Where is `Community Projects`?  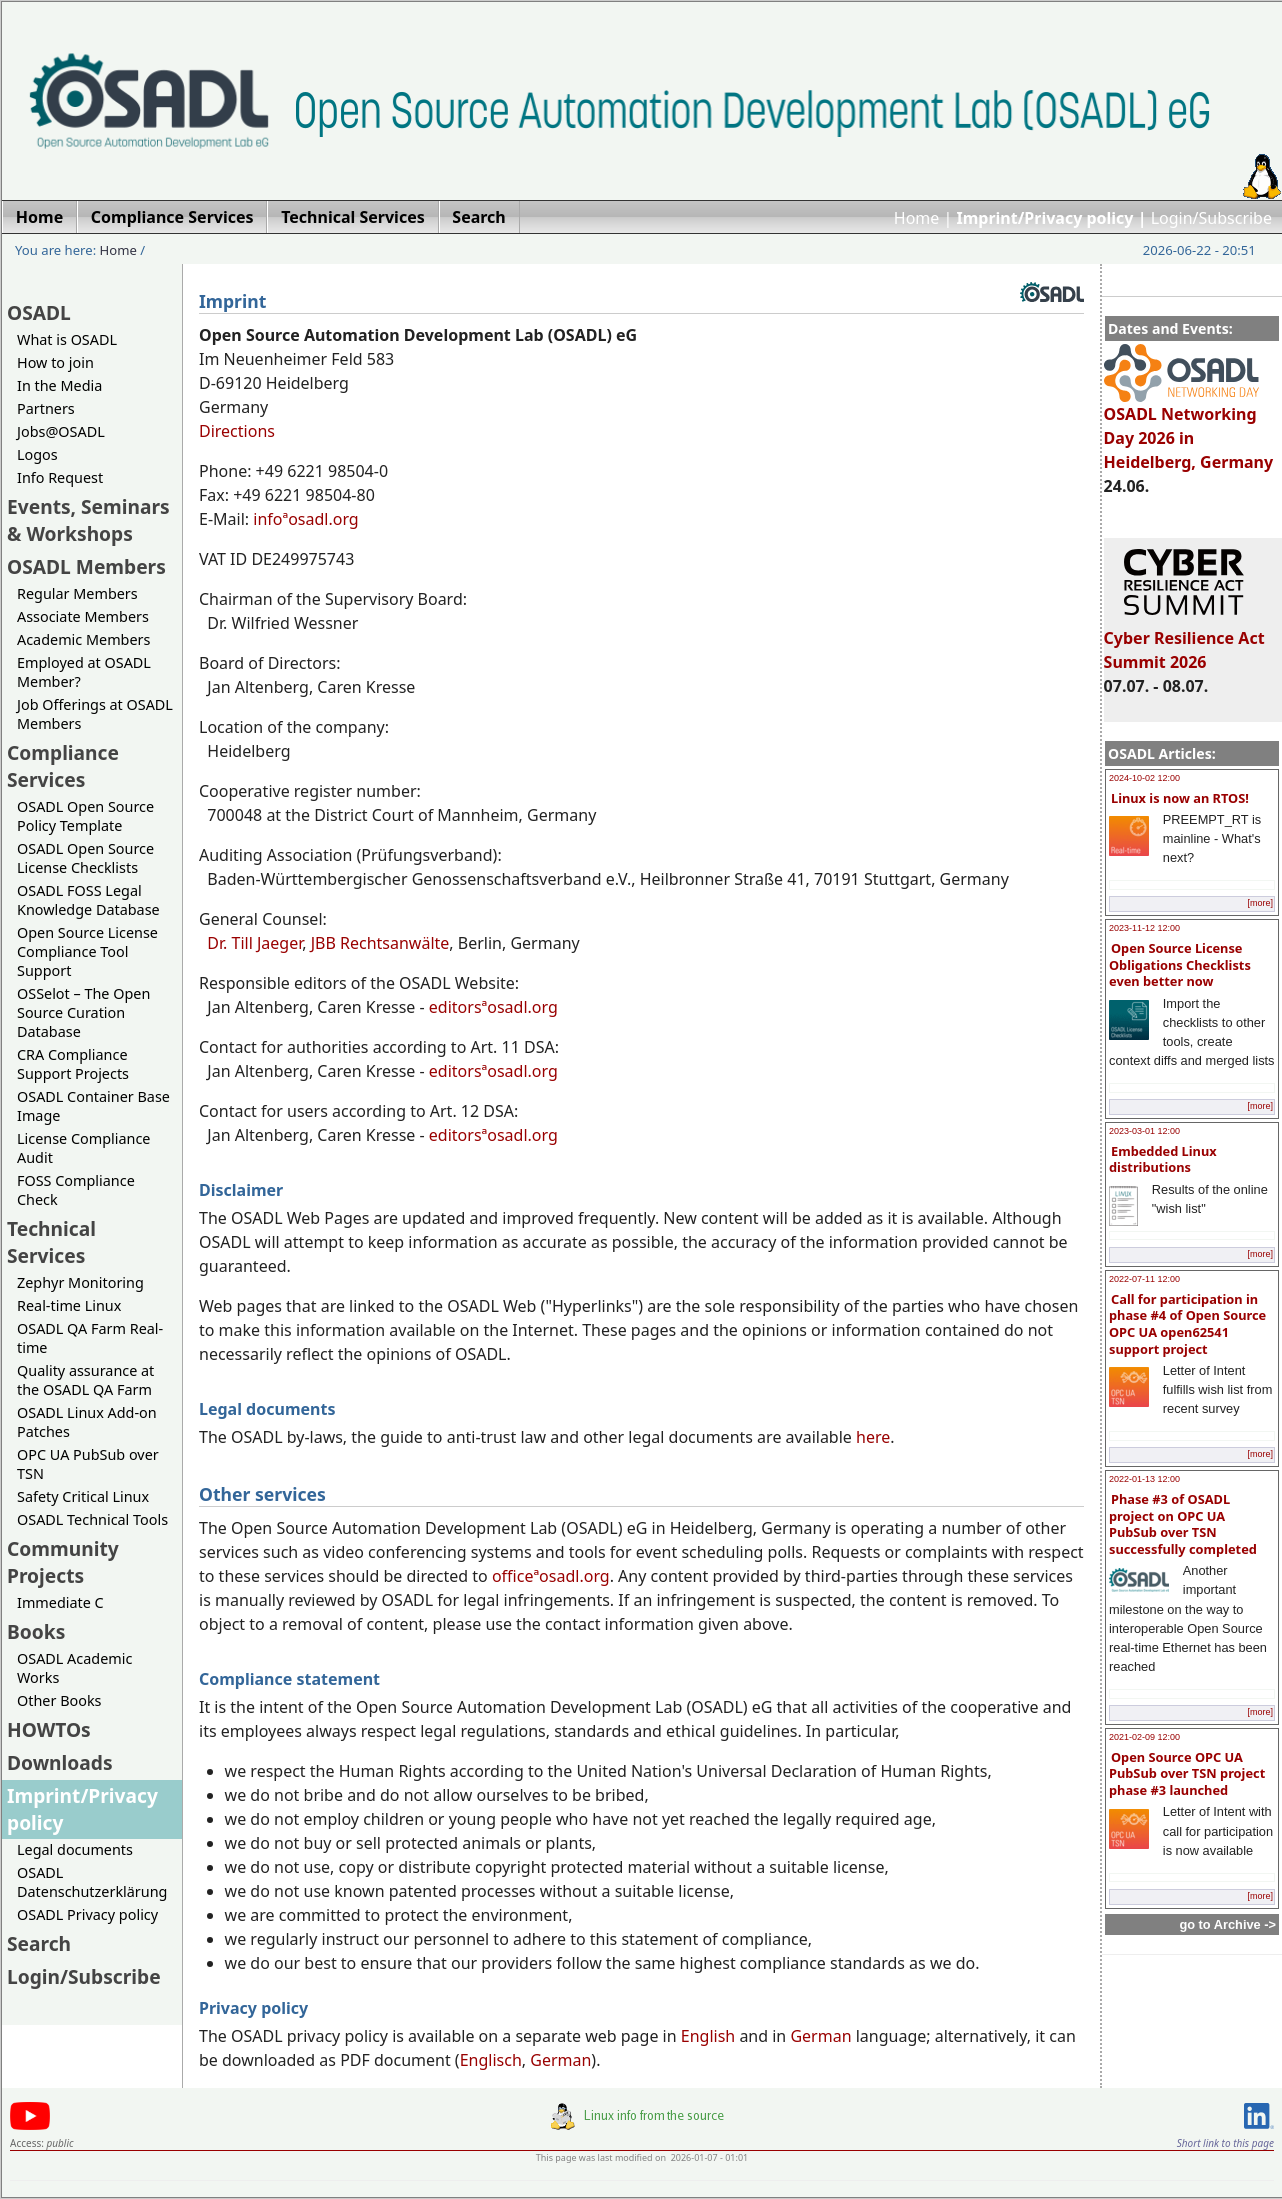 Community Projects is located at coordinates (63, 1562).